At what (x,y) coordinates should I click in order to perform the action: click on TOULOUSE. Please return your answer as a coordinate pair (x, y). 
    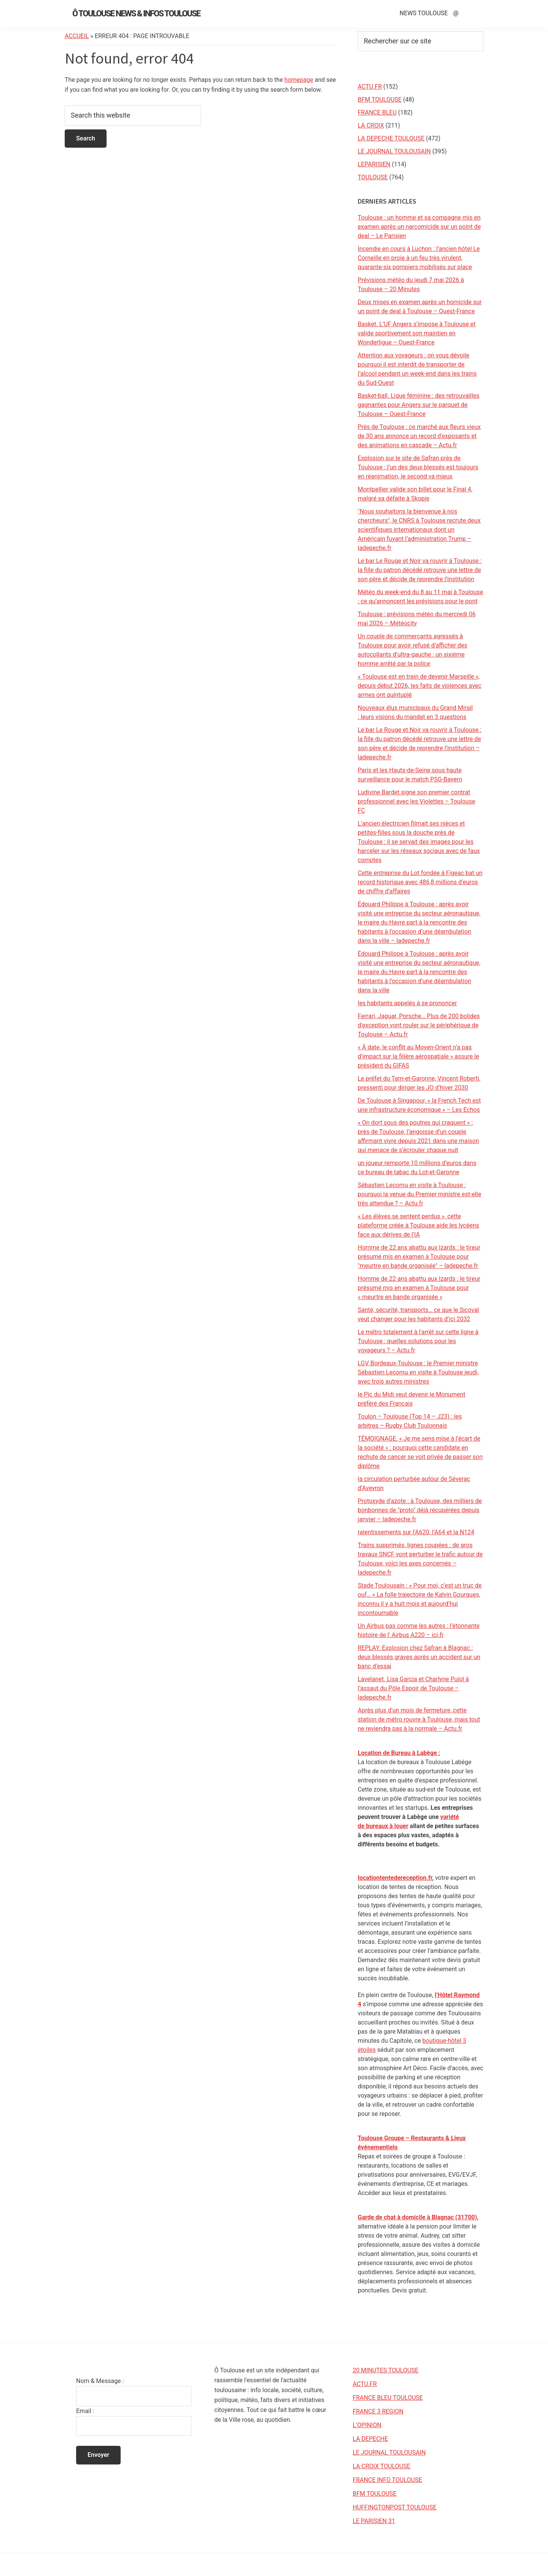
    Looking at the image, I should click on (373, 177).